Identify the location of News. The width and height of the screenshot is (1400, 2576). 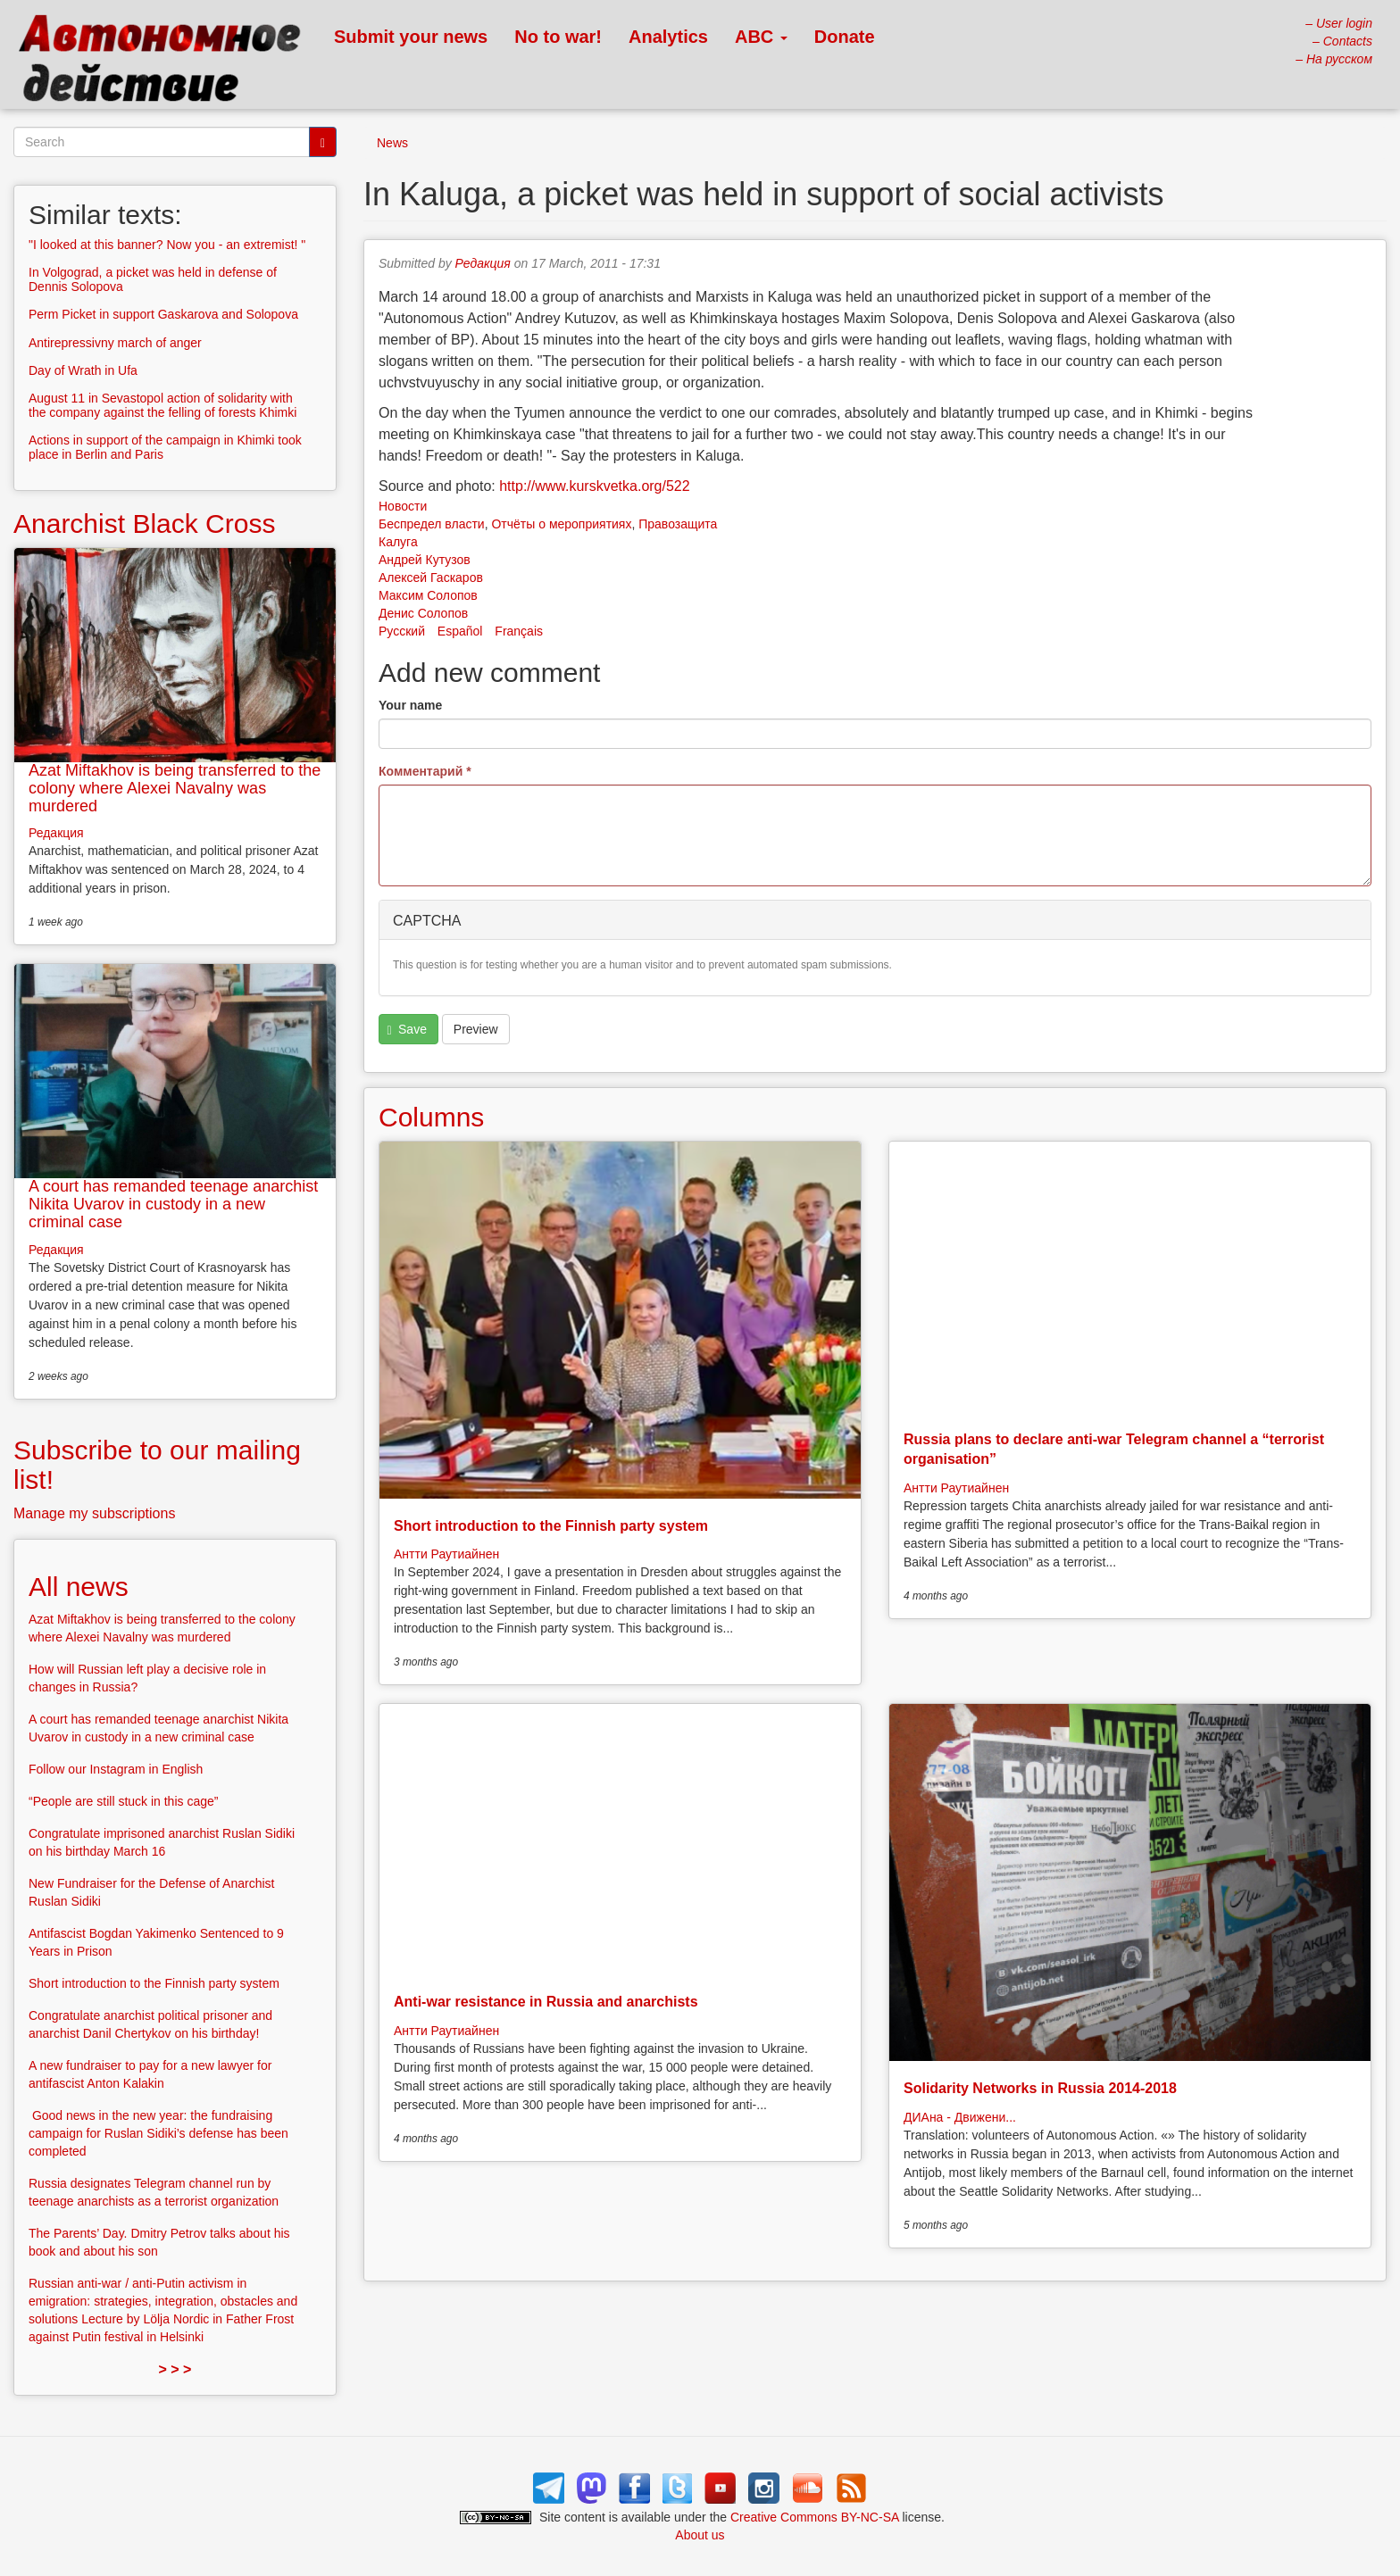
(392, 143).